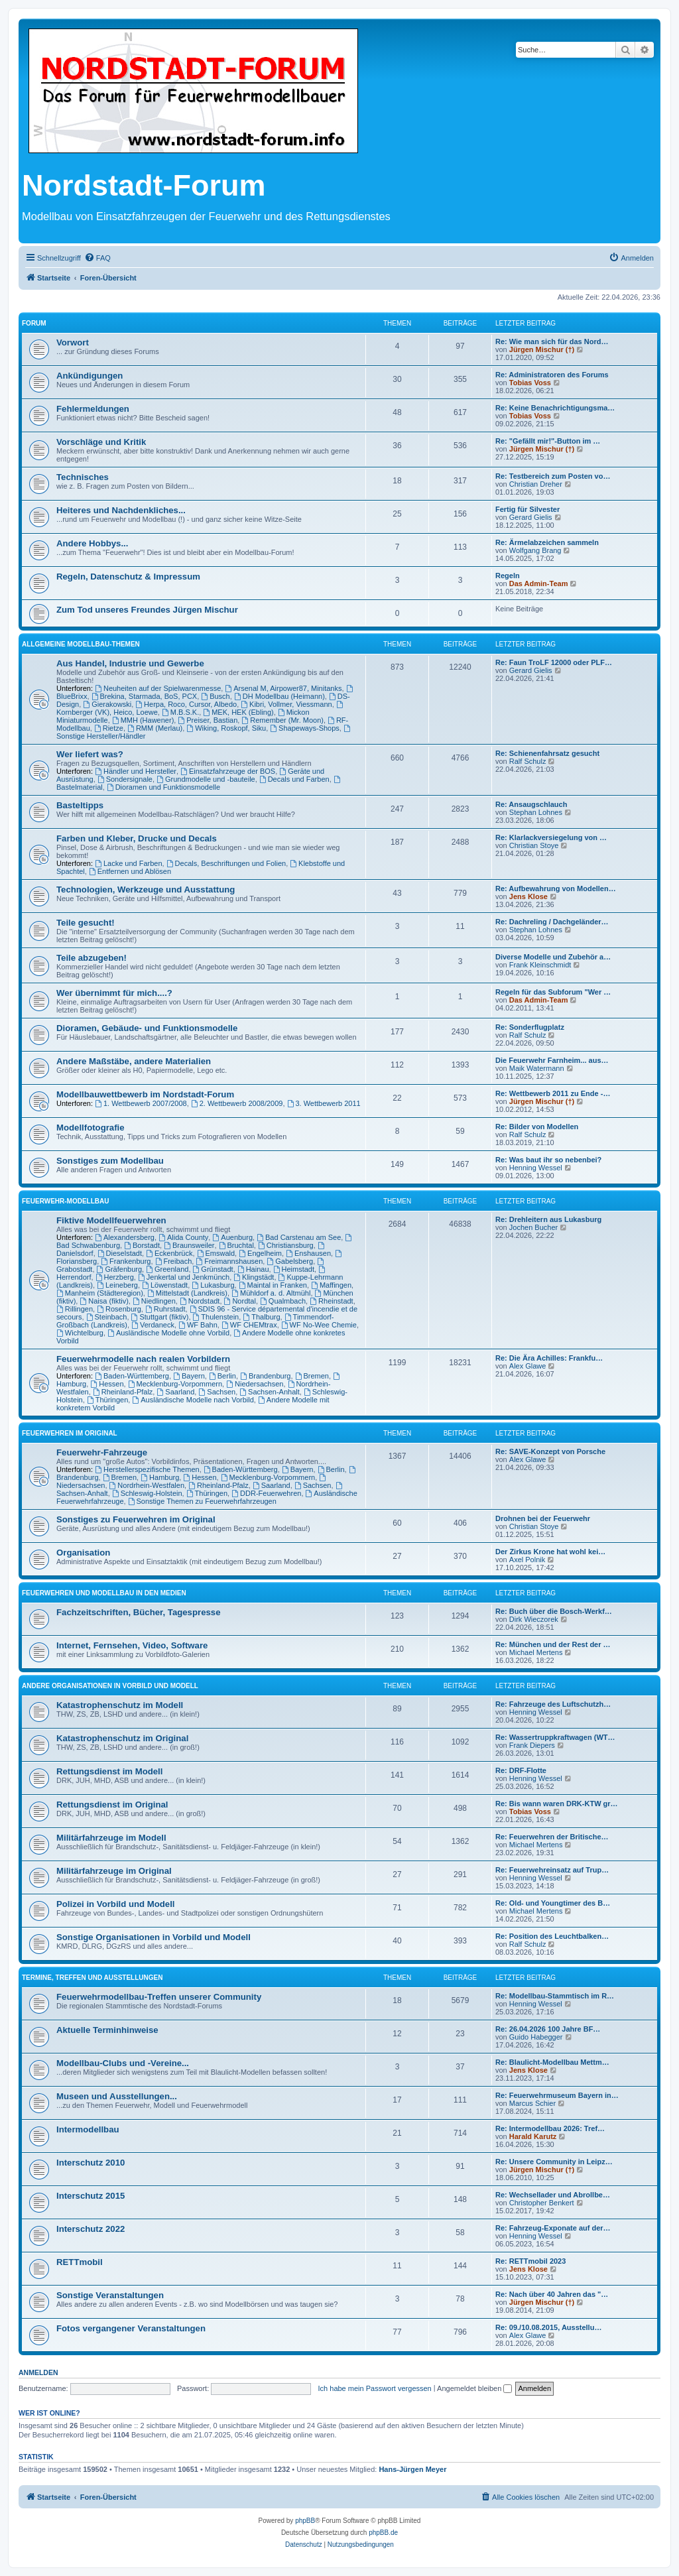 This screenshot has height=2576, width=679. I want to click on Sonstige Themen zu Feuerwehrfahrzeugen, so click(202, 1501).